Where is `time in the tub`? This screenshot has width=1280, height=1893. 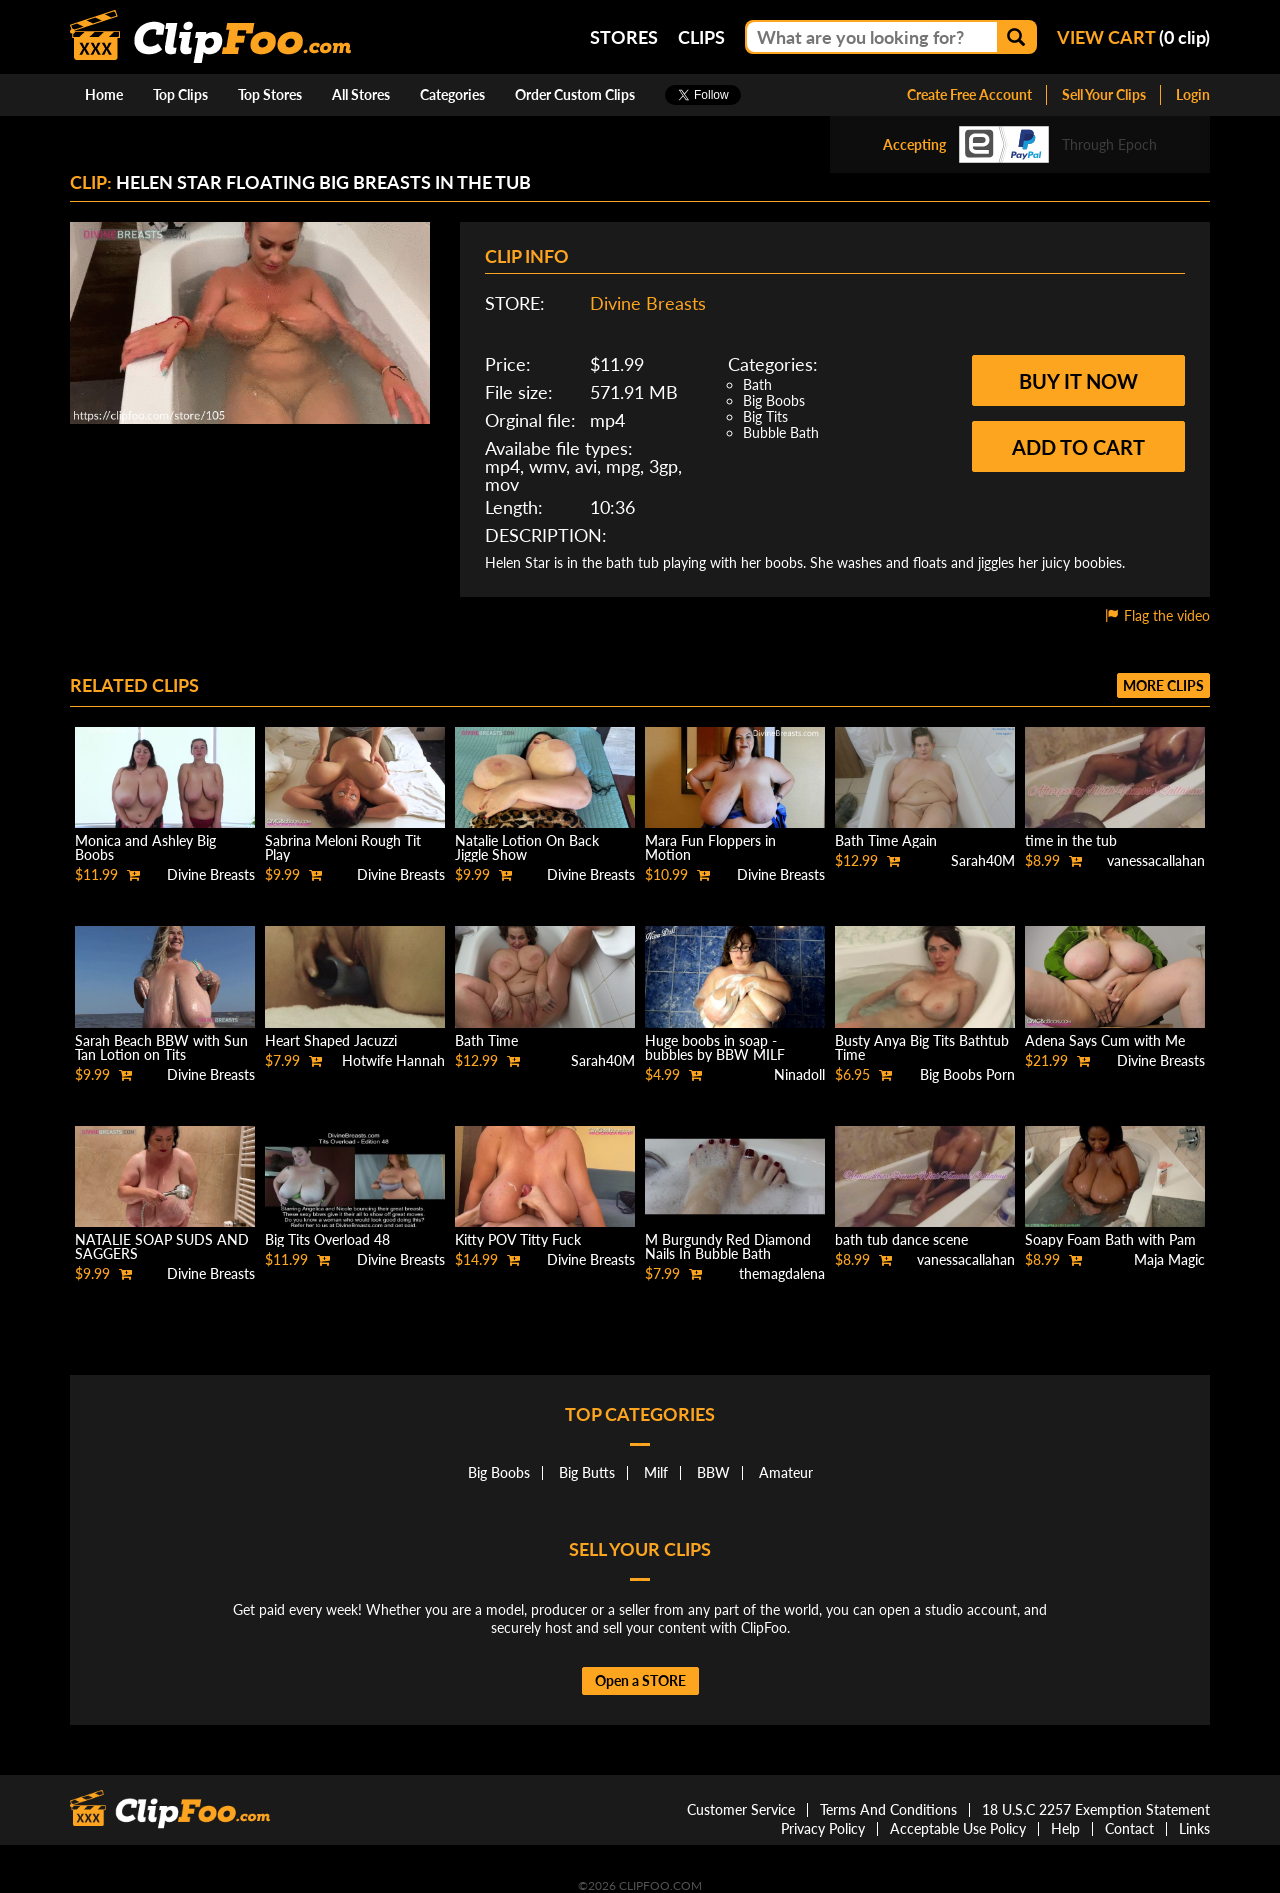 time in the tub is located at coordinates (1071, 840).